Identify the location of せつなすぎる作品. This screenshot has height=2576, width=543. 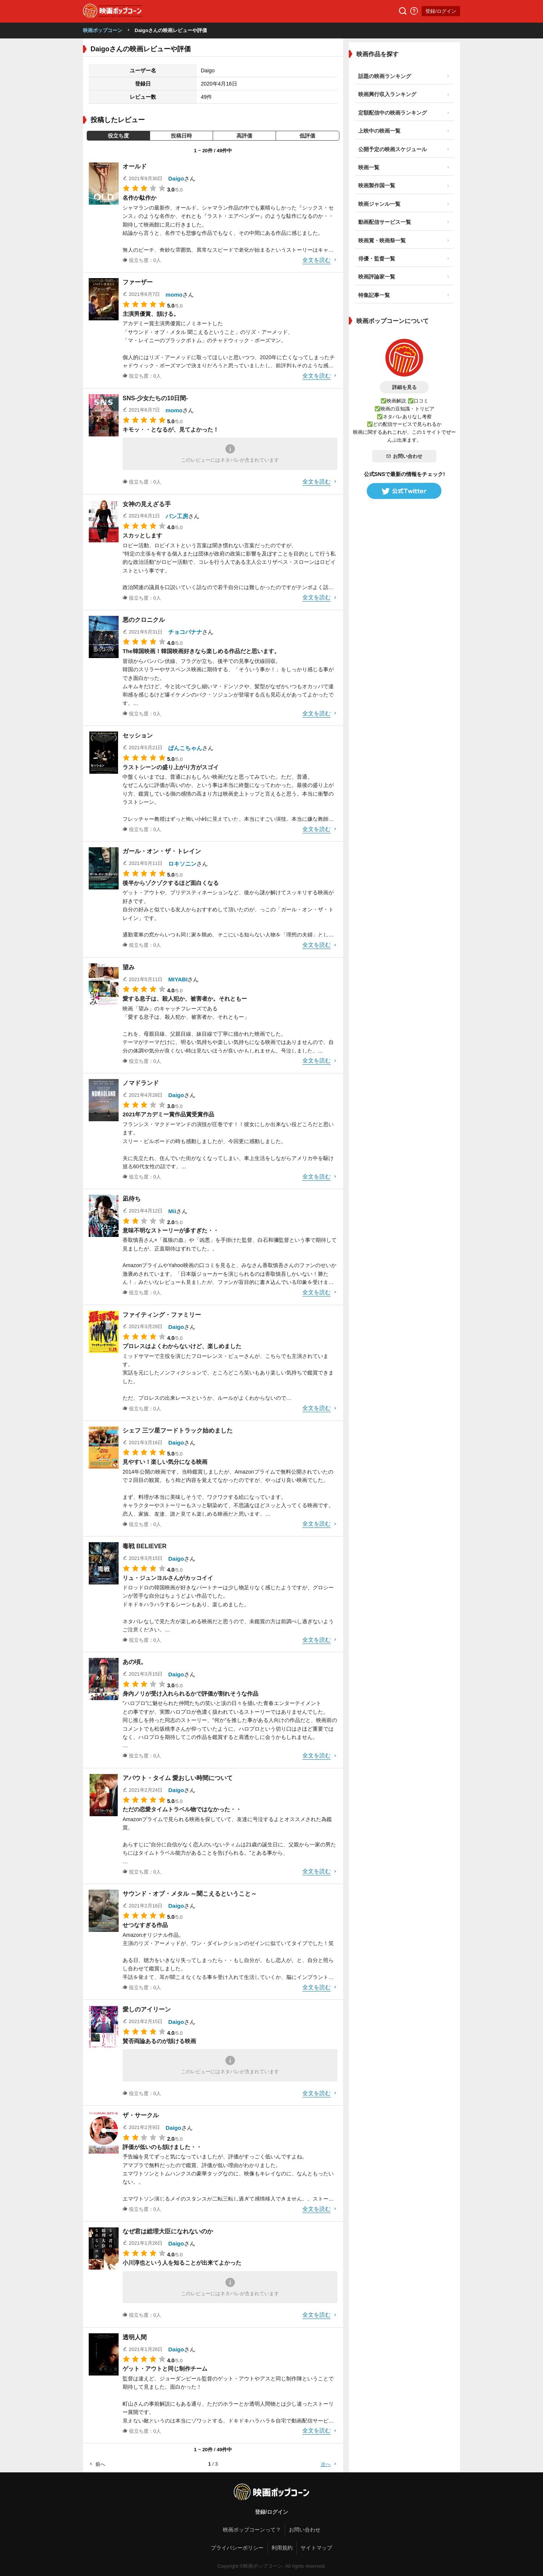
(145, 1925).